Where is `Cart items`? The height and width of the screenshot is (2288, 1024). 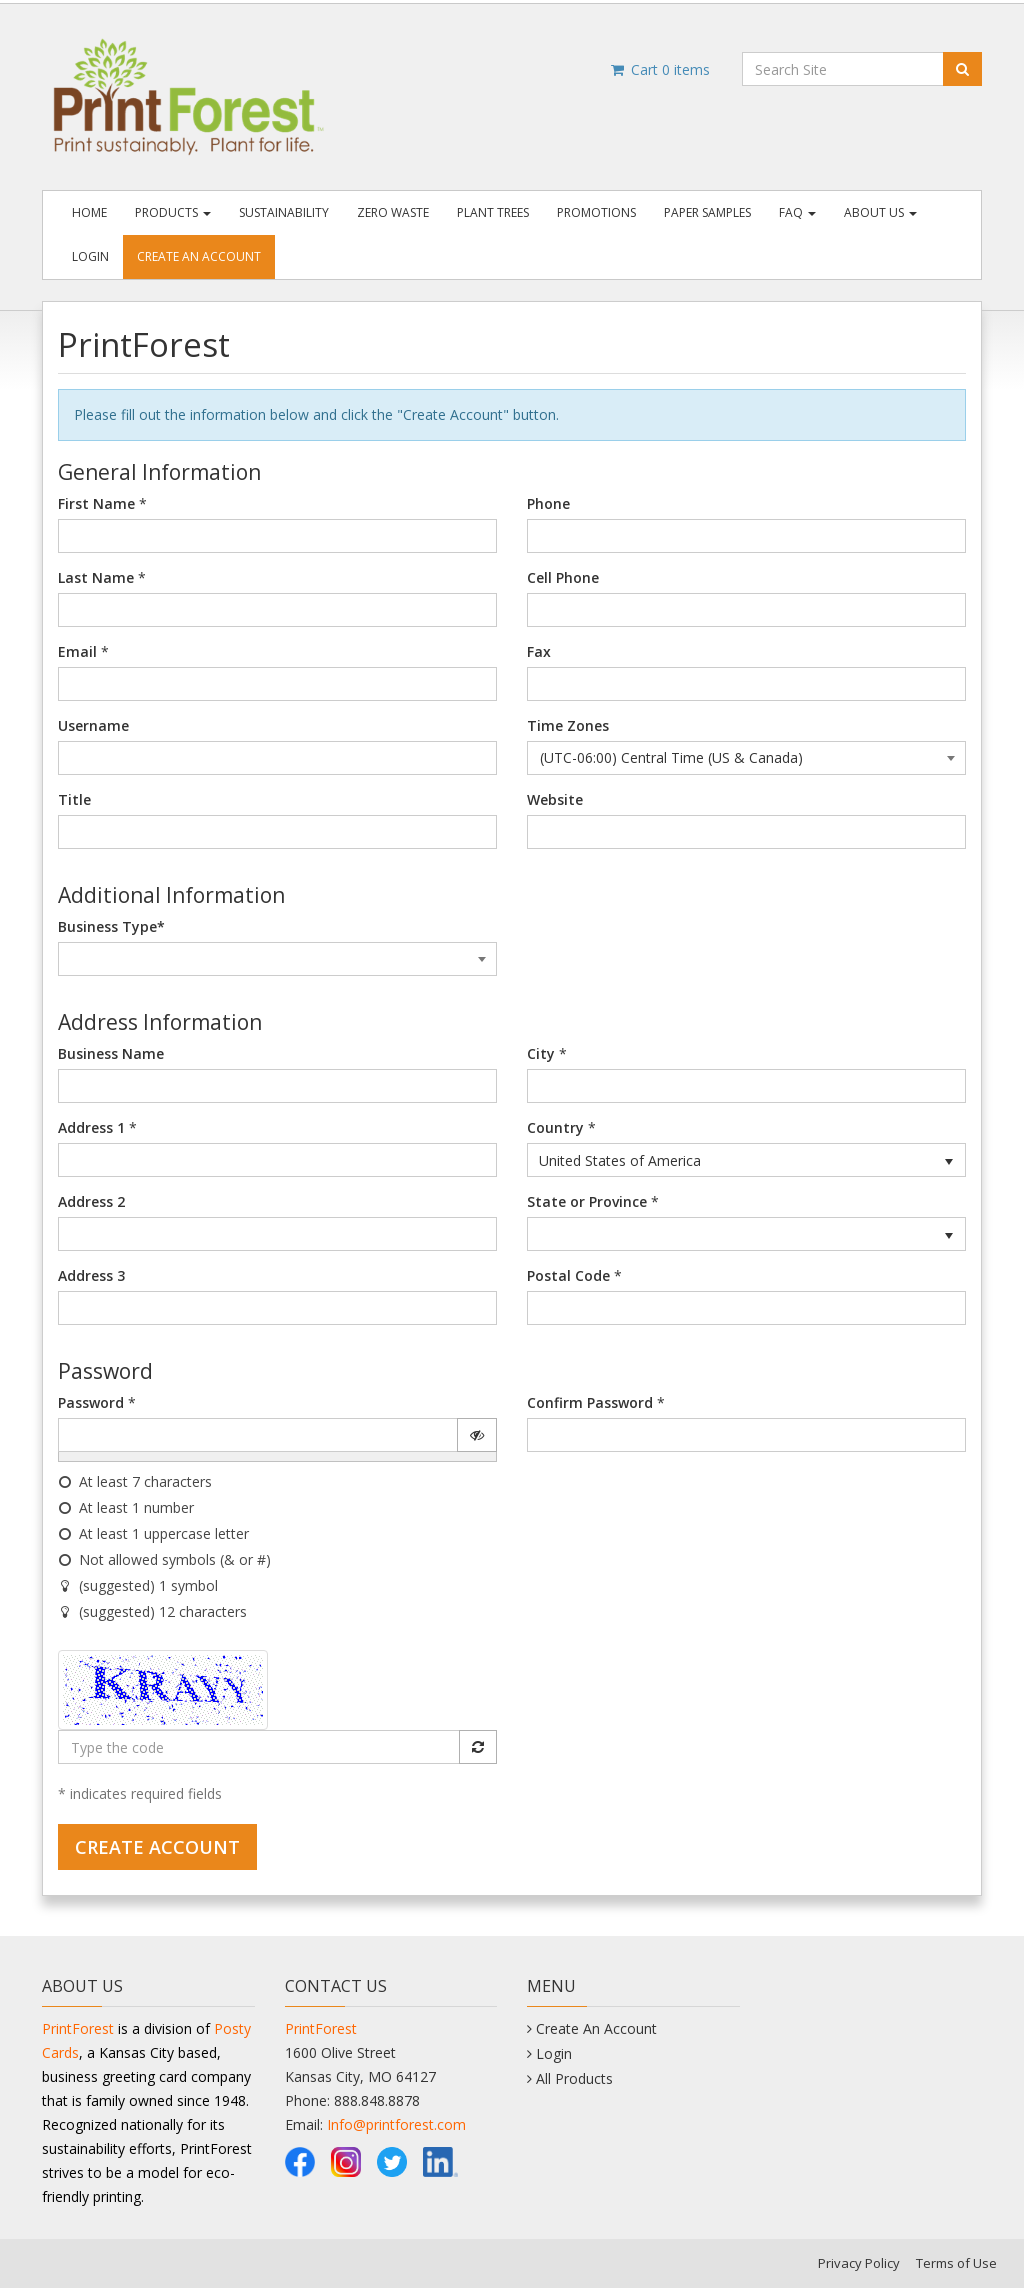
Cart items is located at coordinates (659, 69).